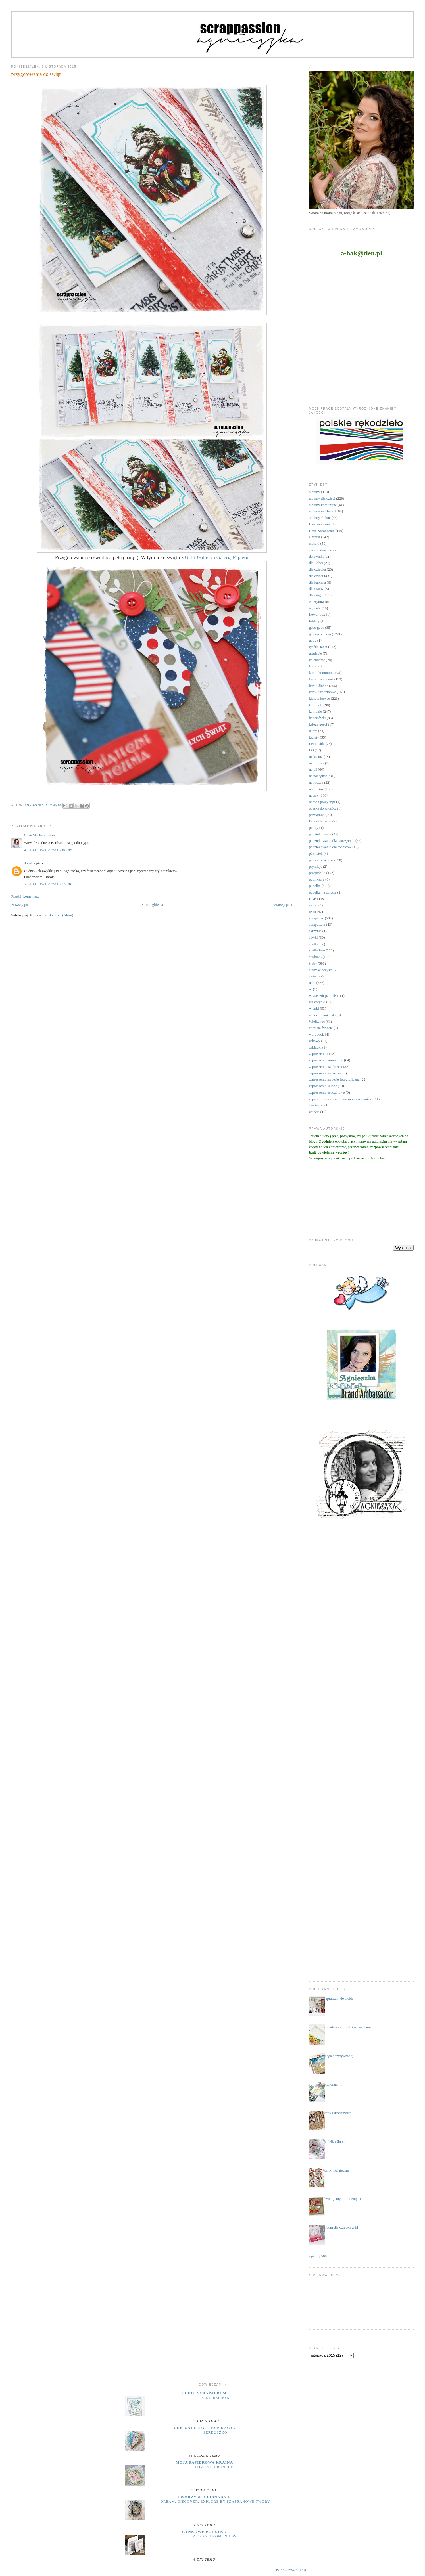  Describe the element at coordinates (317, 815) in the screenshot. I see `pamiętniki` at that location.